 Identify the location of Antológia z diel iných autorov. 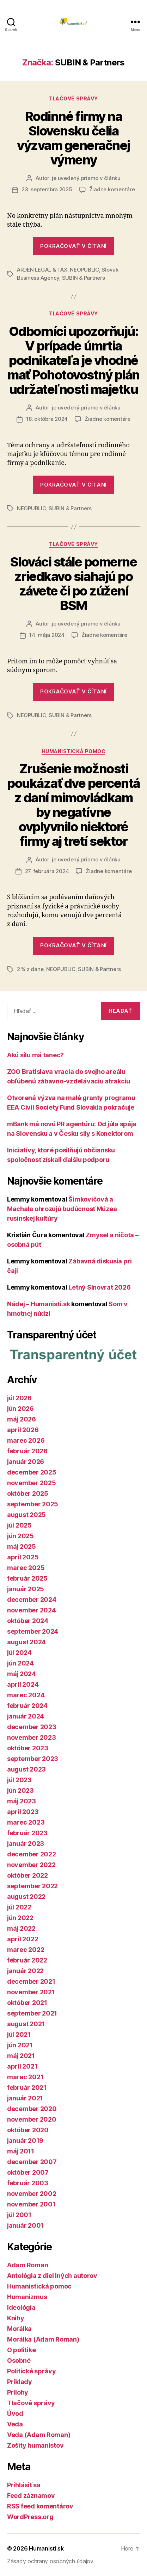
(52, 2275).